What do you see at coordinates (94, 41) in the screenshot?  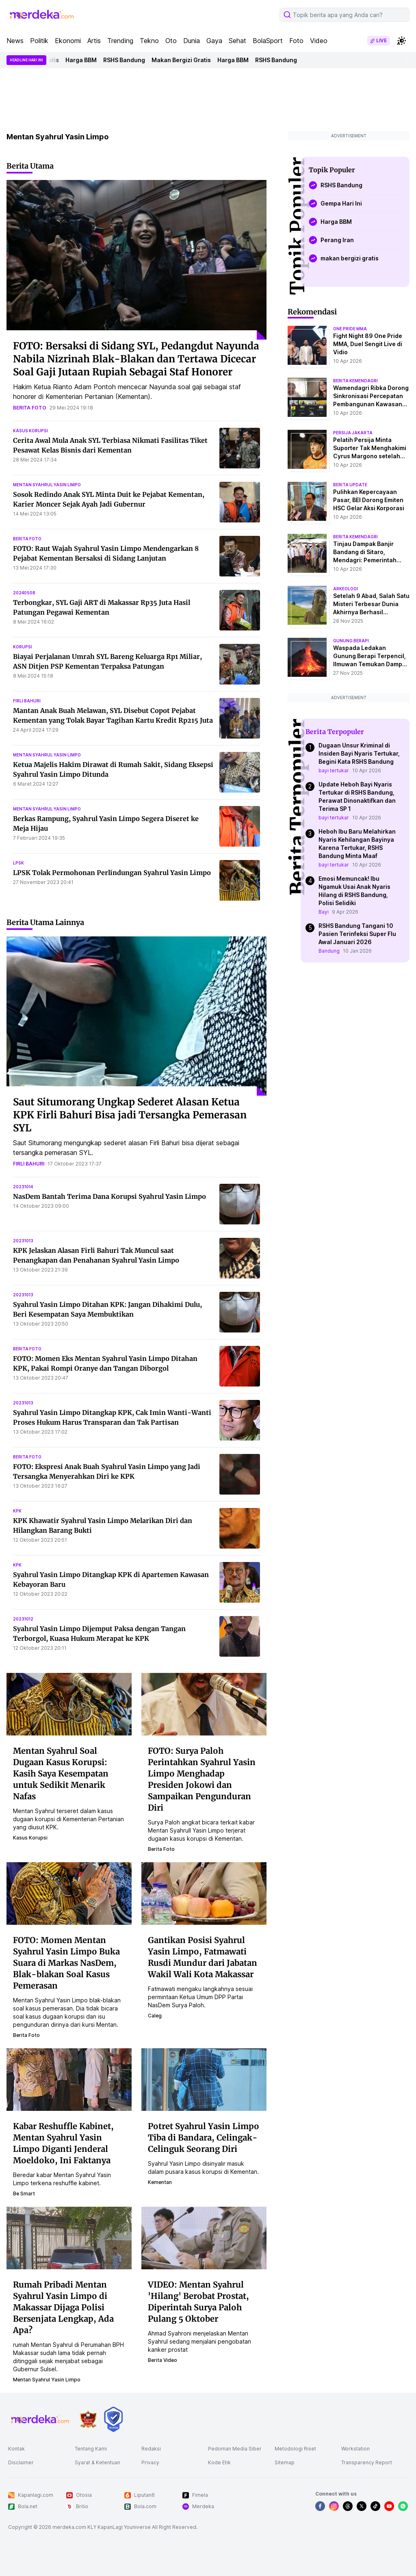 I see `Artis` at bounding box center [94, 41].